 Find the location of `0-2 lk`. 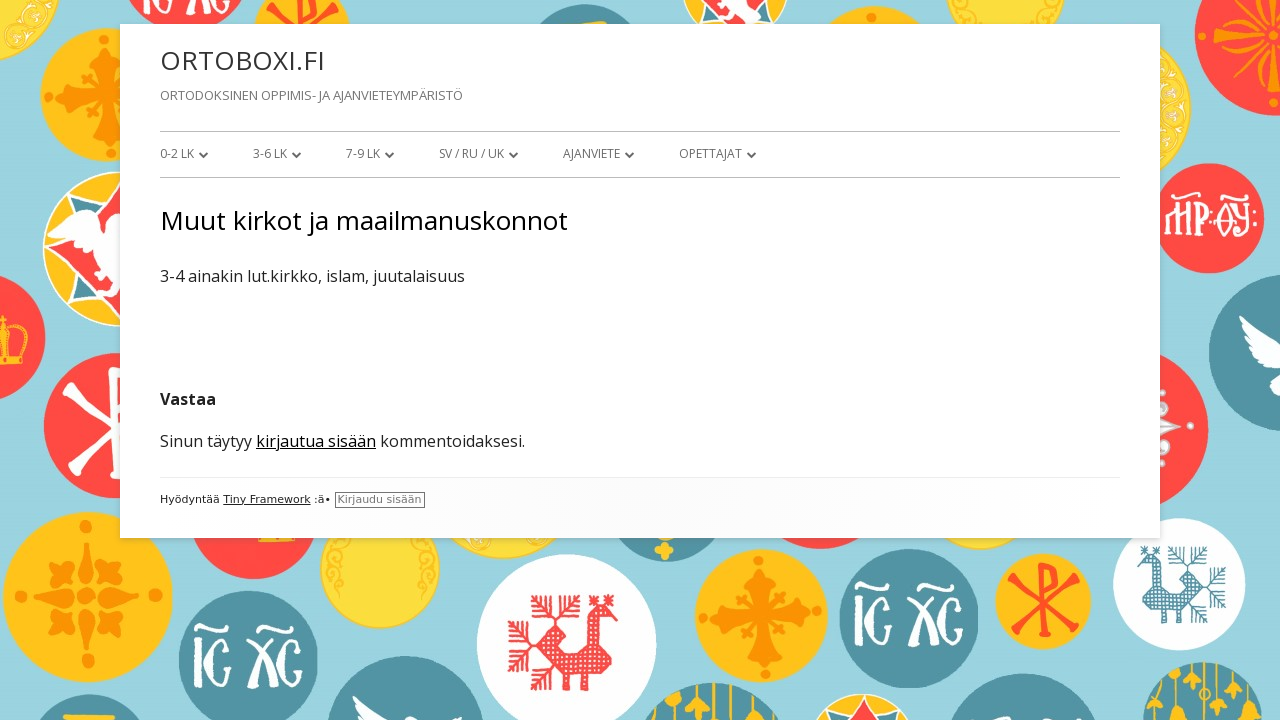

0-2 lk is located at coordinates (177, 153).